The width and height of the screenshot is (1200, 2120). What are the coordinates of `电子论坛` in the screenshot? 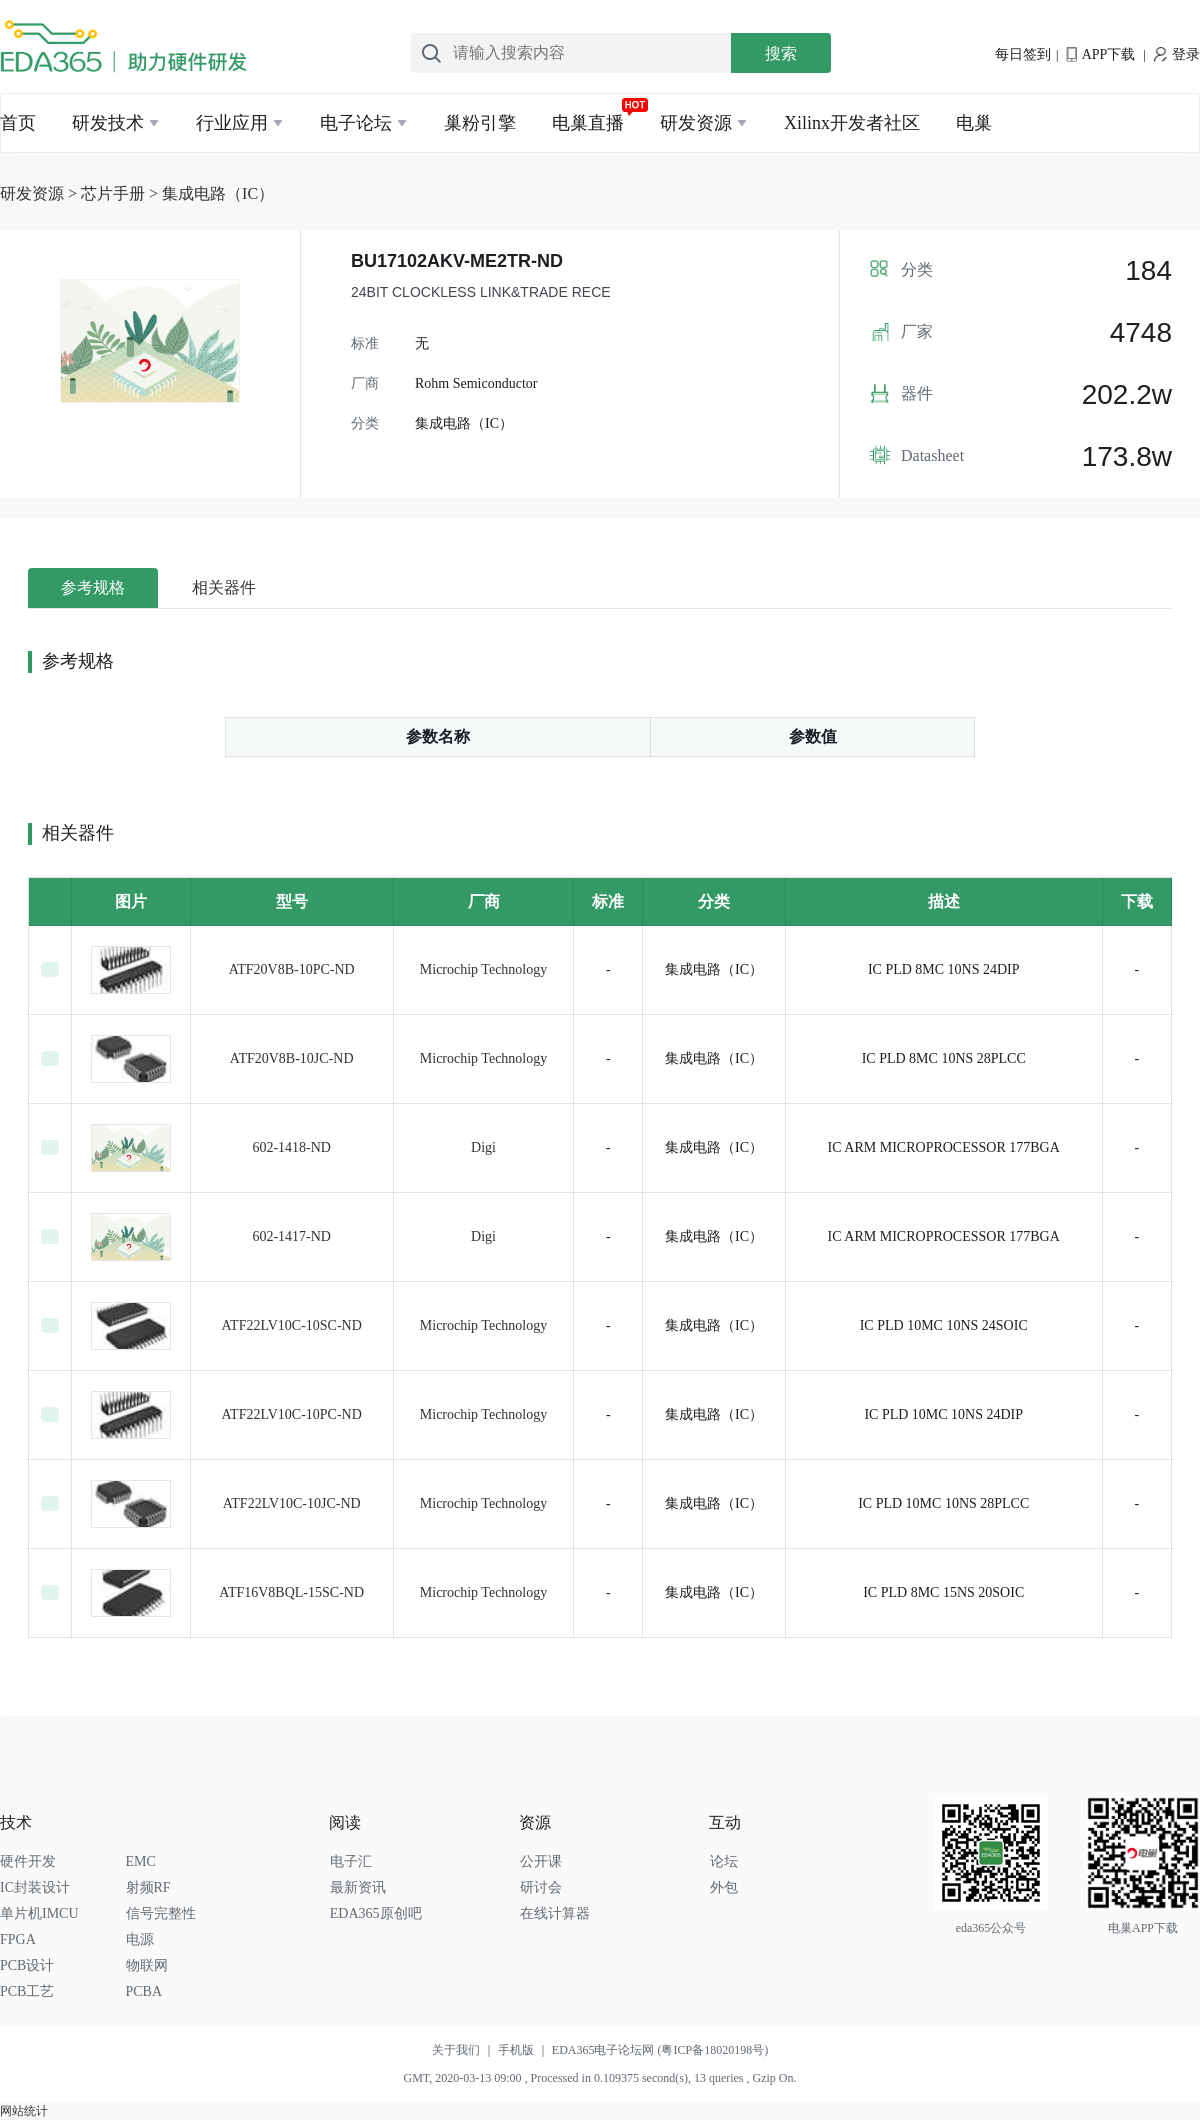 It's located at (356, 123).